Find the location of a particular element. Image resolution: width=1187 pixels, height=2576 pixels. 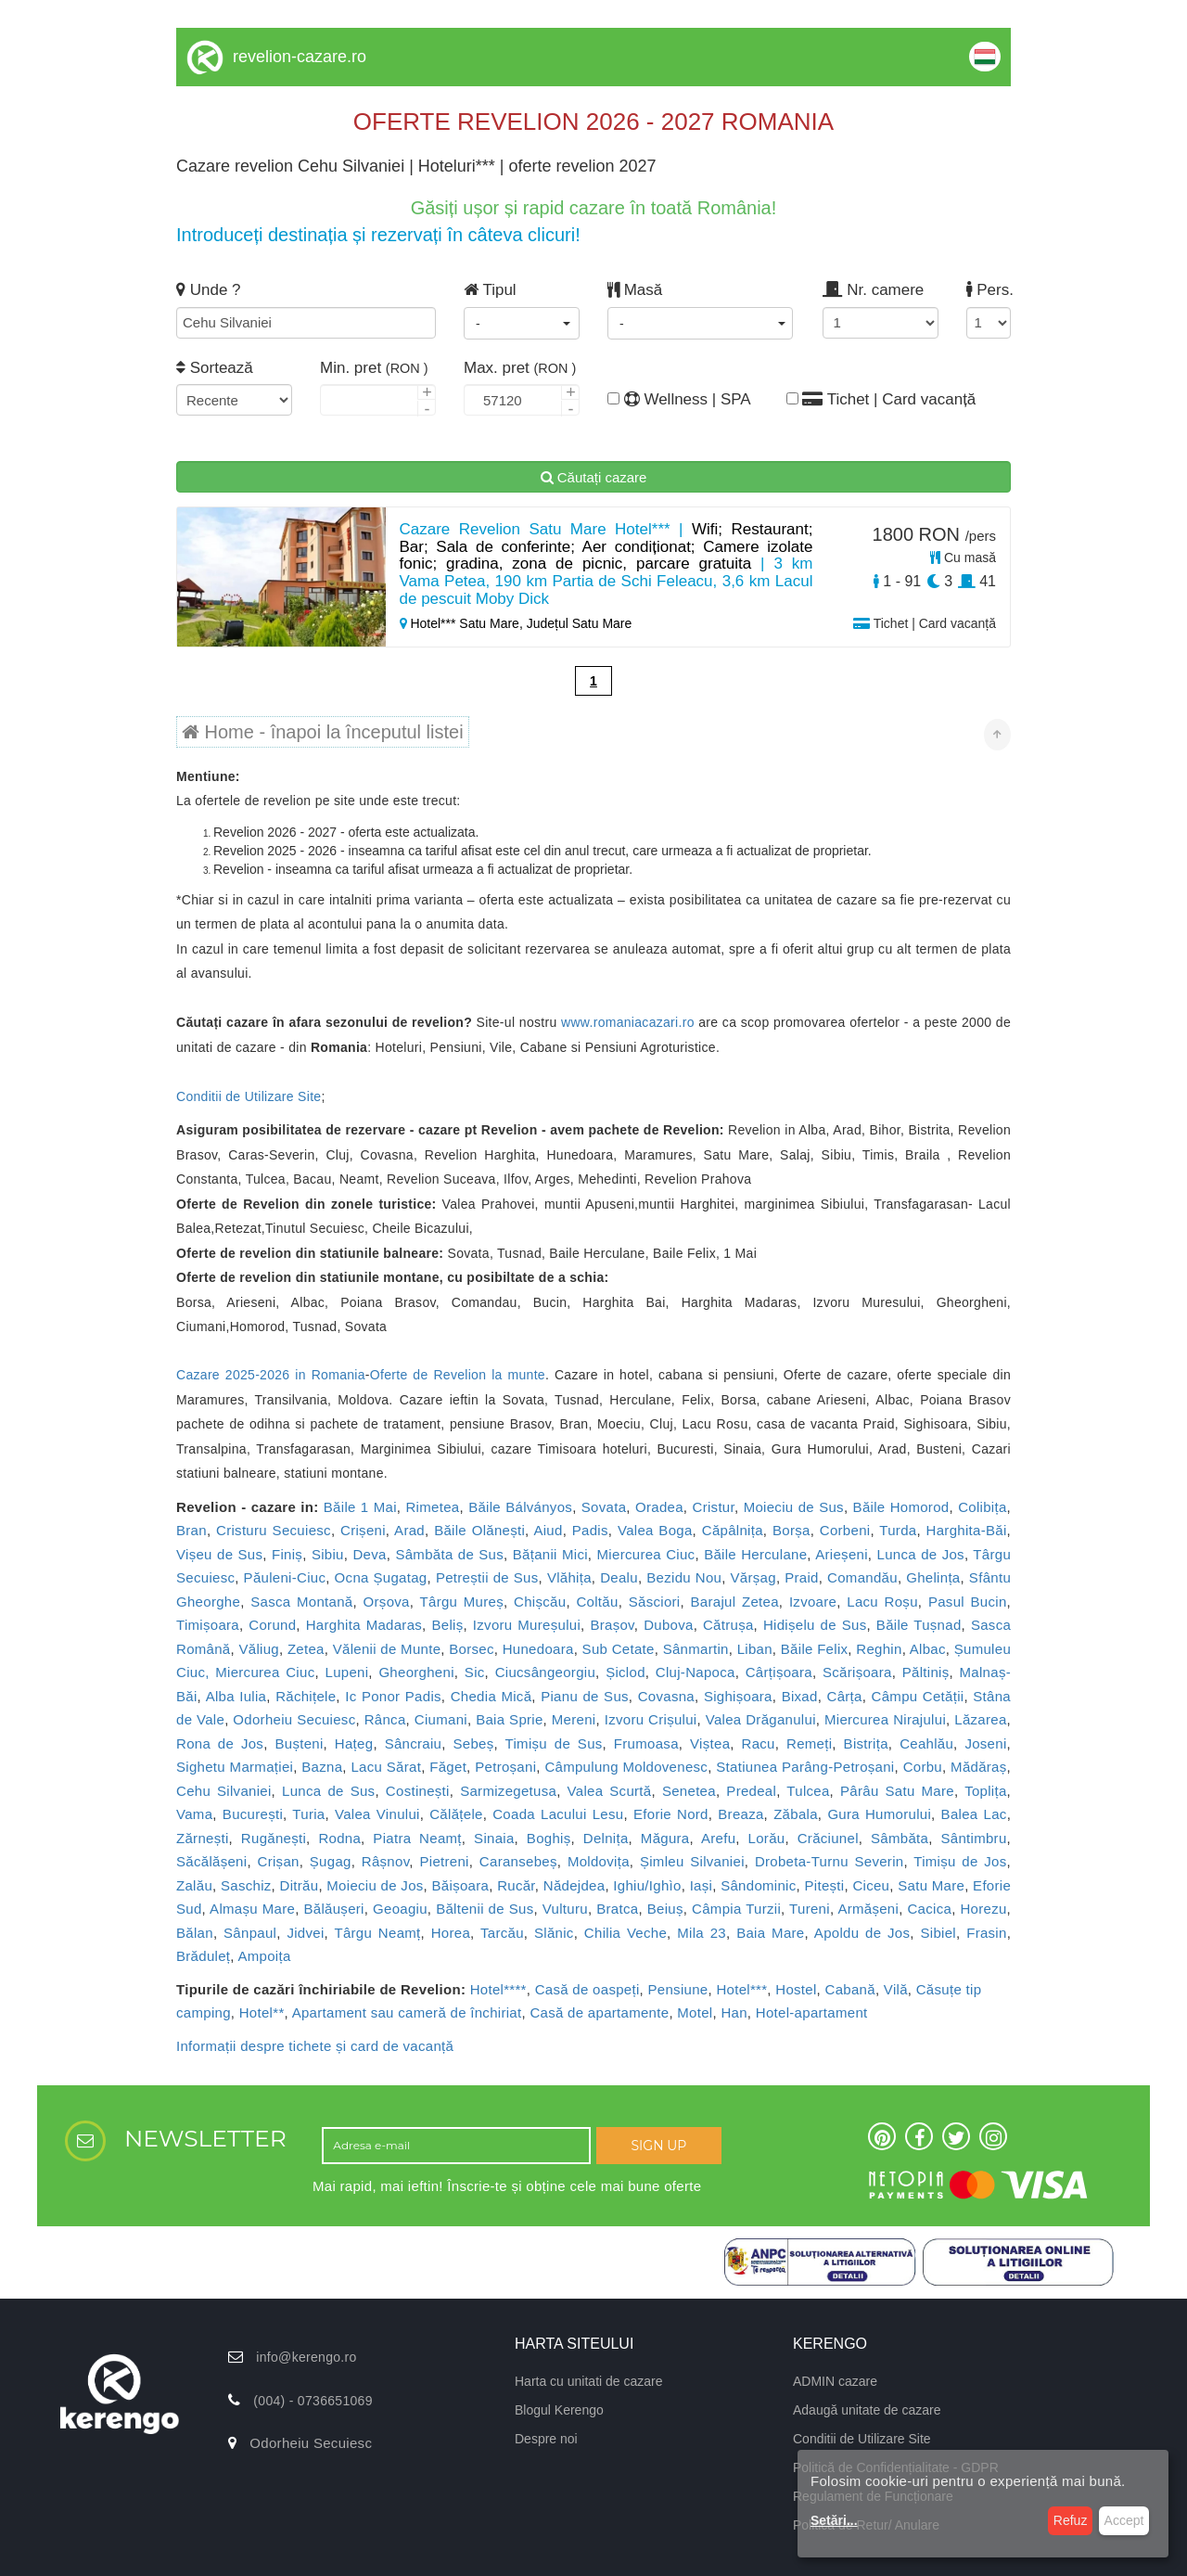

Adaugă unitate de cazare is located at coordinates (867, 2410).